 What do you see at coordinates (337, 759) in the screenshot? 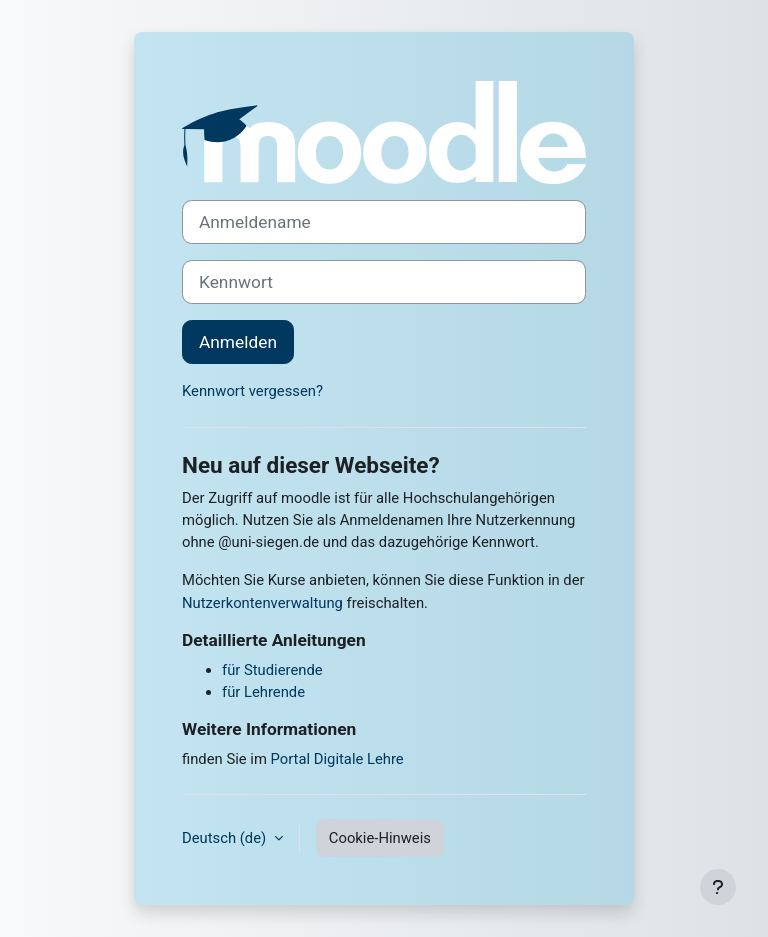
I see `Portal Digitale Lehre` at bounding box center [337, 759].